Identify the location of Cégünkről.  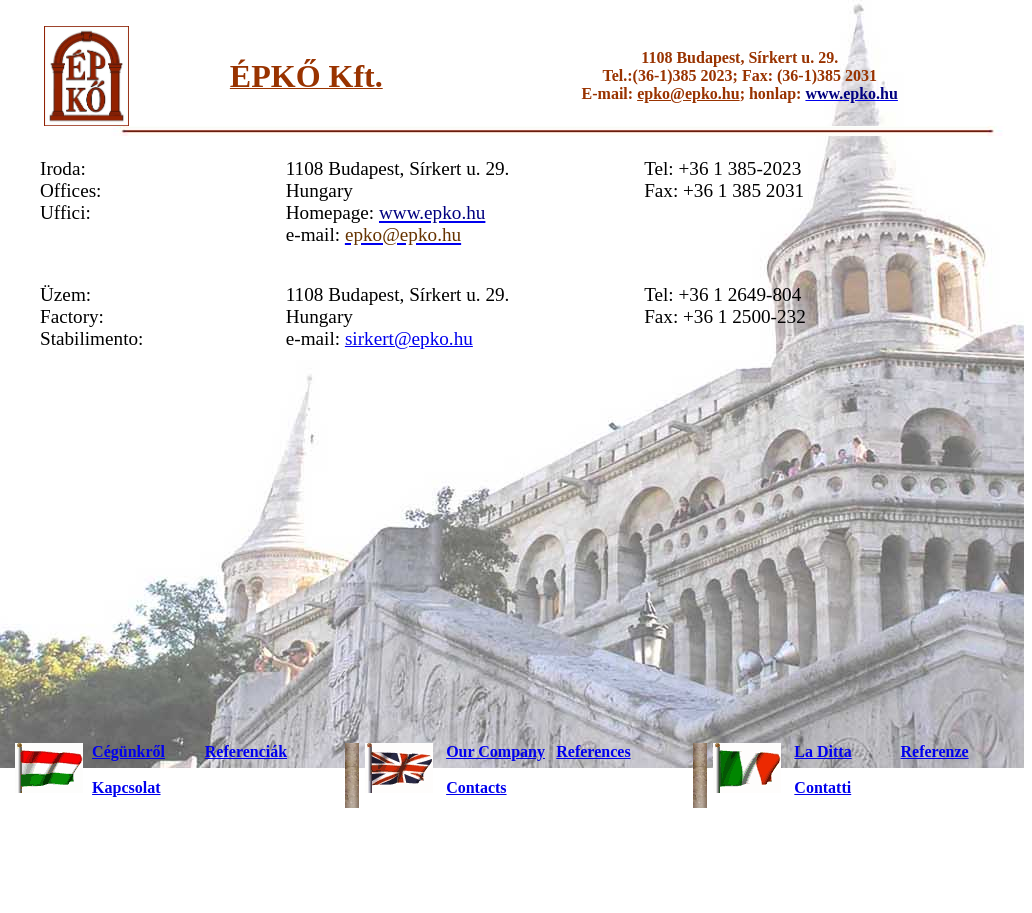
(128, 751).